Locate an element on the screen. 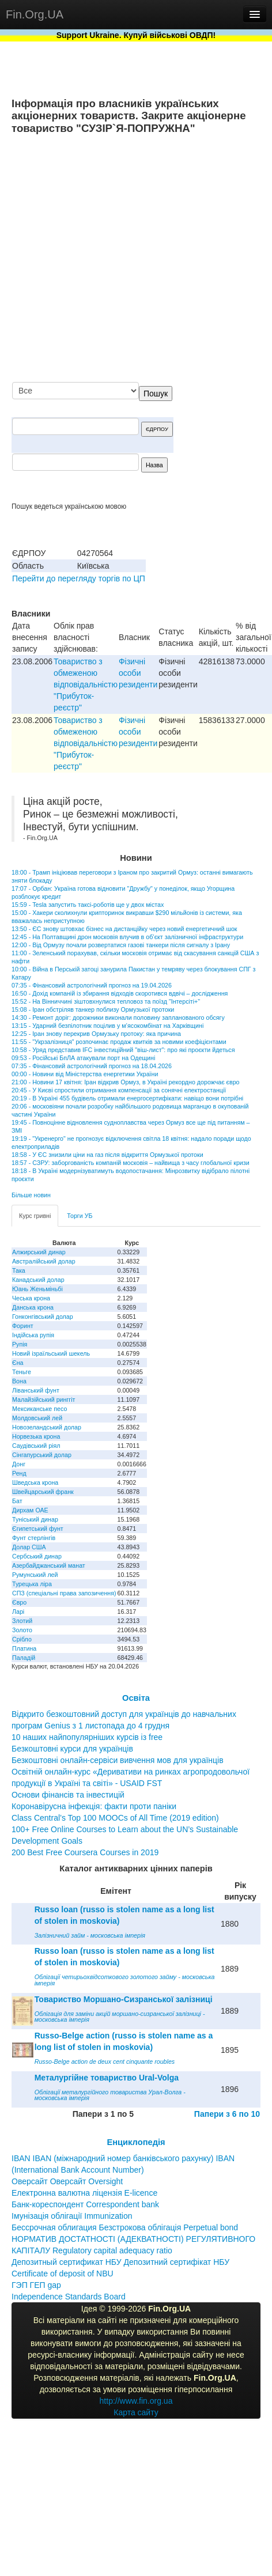 This screenshot has height=2576, width=272. Фунт стерлінгів is located at coordinates (33, 1537).